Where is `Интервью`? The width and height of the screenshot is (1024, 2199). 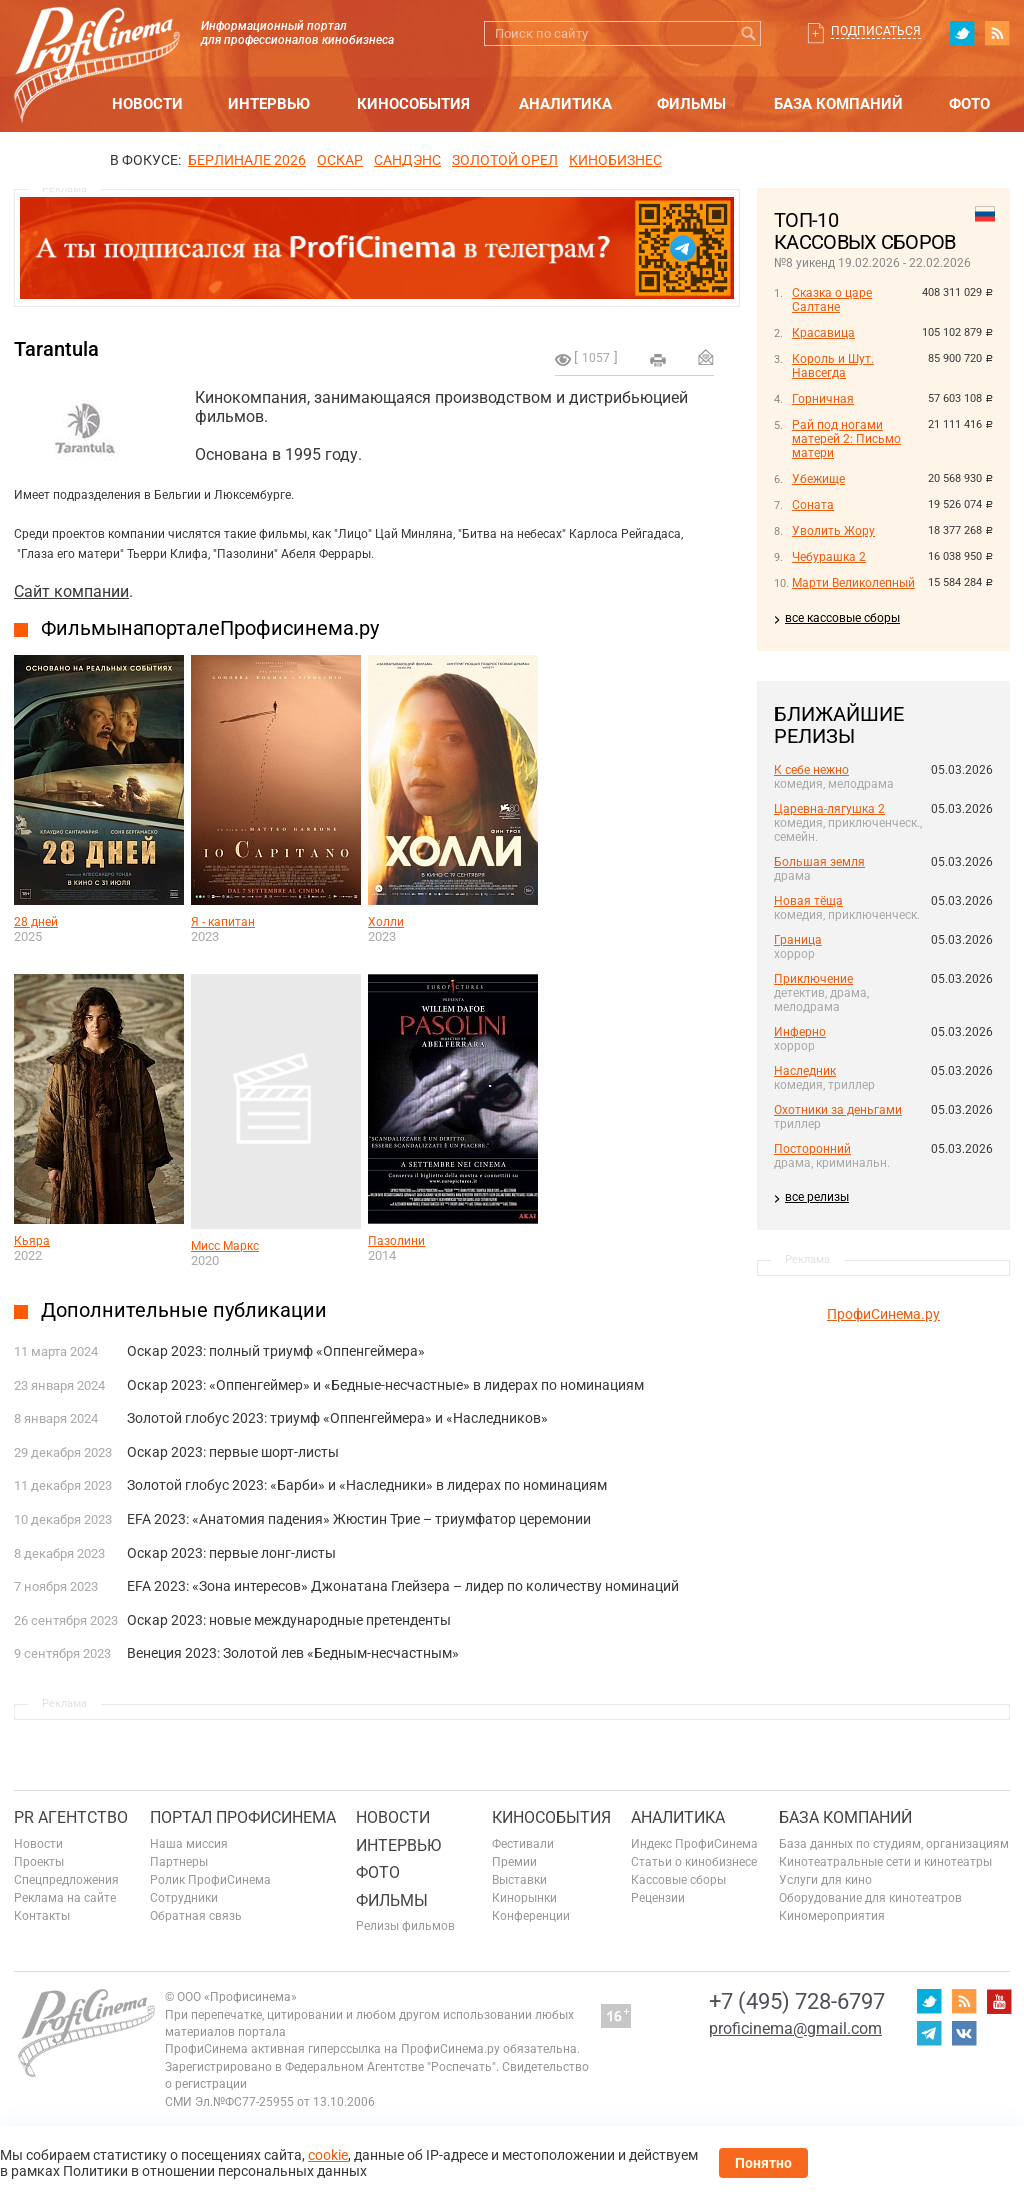 Интервью is located at coordinates (269, 104).